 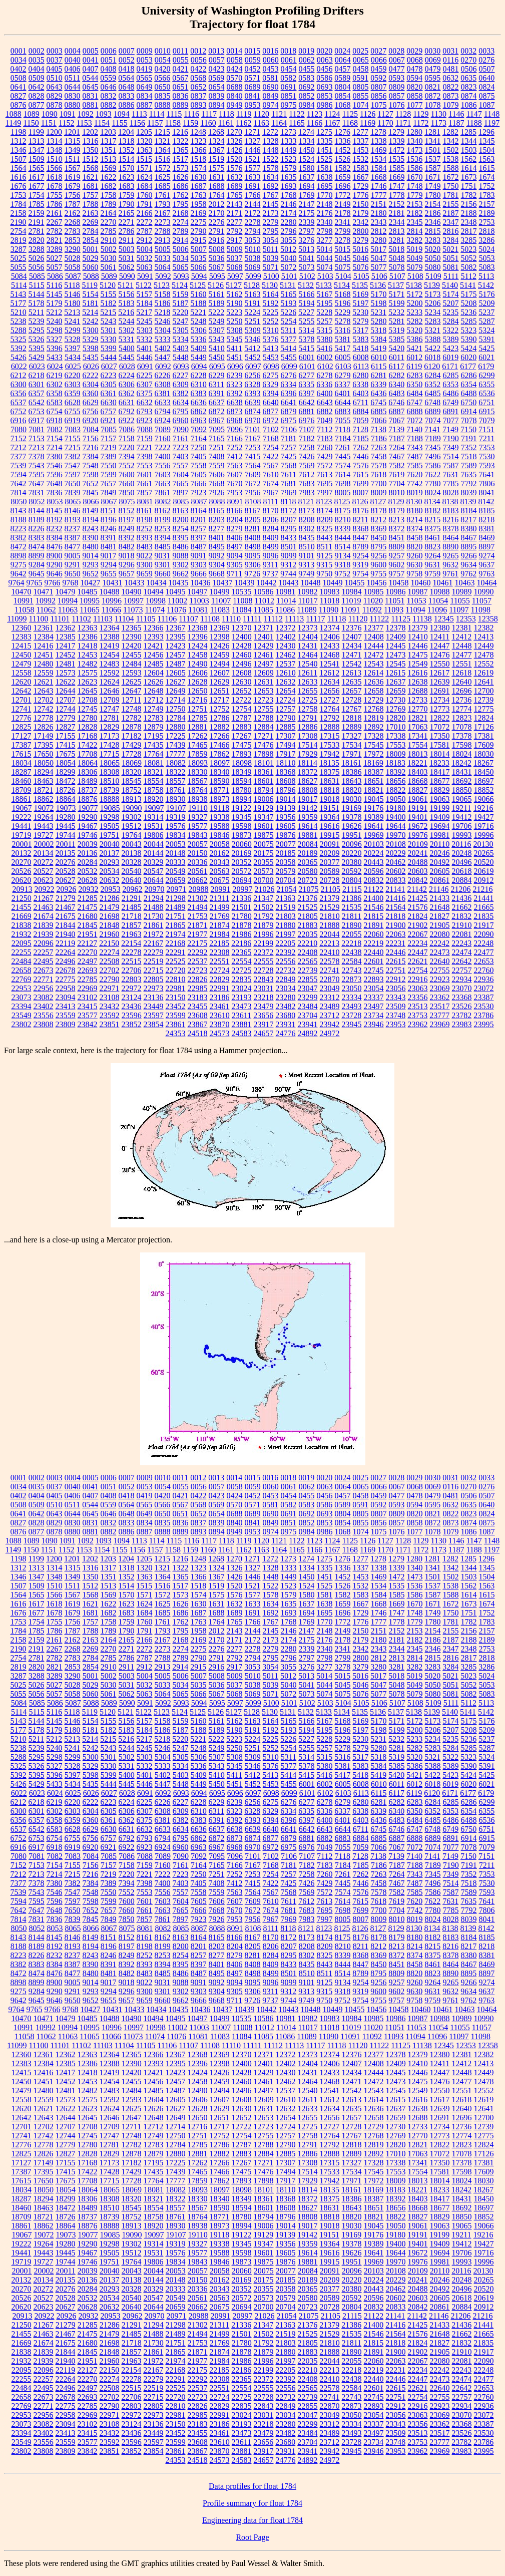 What do you see at coordinates (482, 889) in the screenshot?
I see `21216` at bounding box center [482, 889].